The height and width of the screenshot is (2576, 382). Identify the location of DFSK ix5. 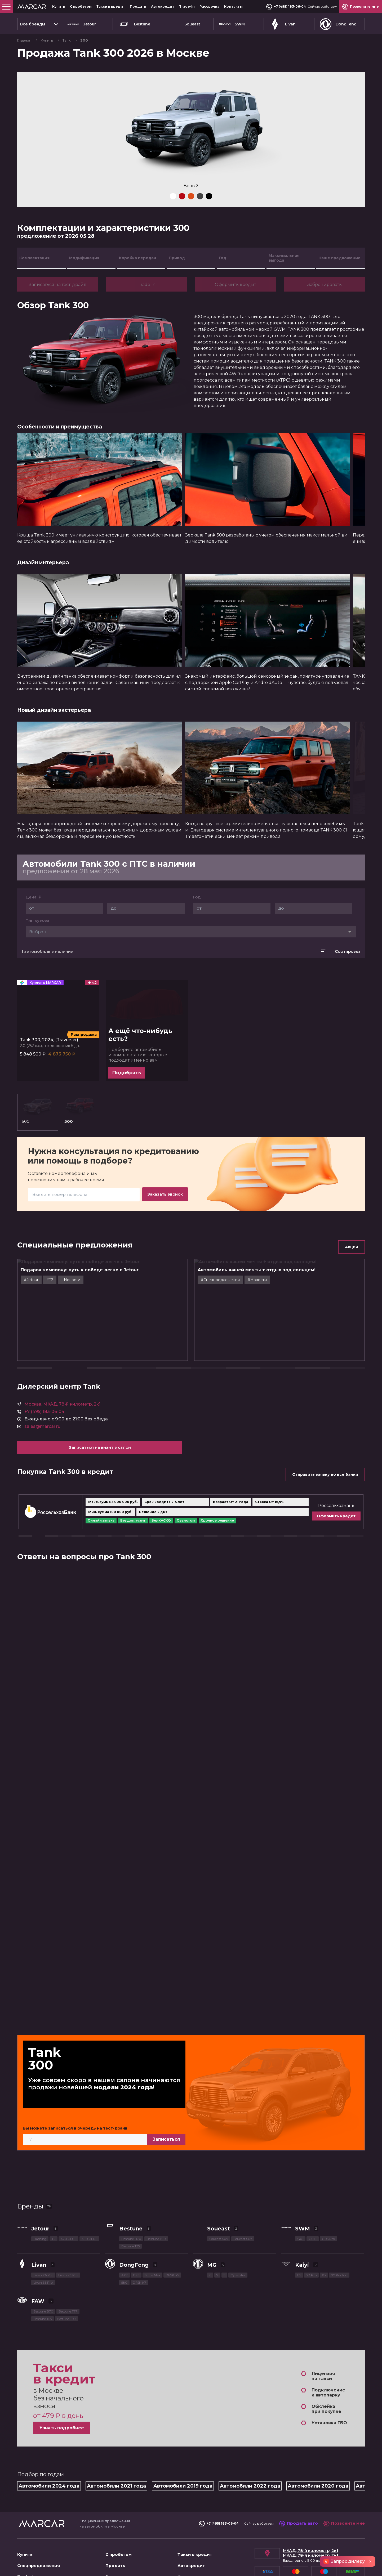
(172, 2228).